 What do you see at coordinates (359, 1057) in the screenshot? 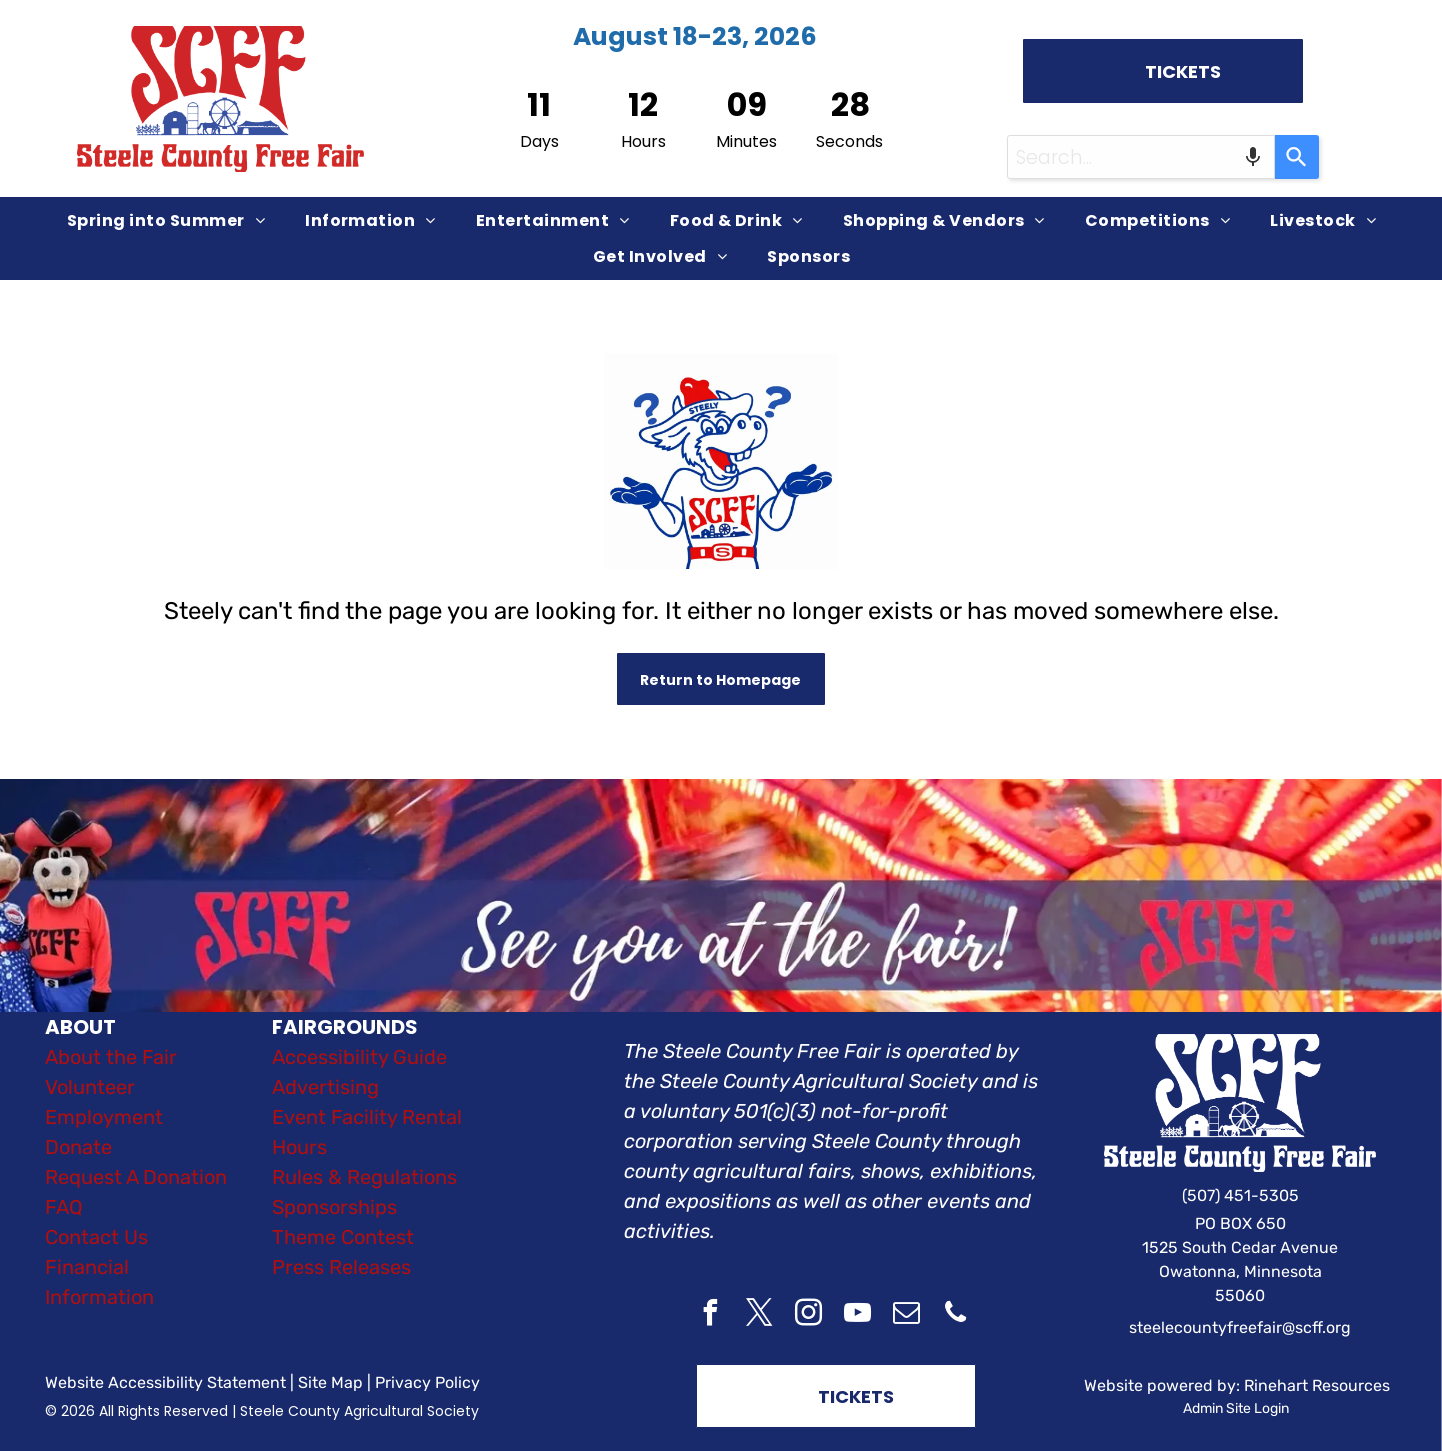
I see `Accessibility Guide` at bounding box center [359, 1057].